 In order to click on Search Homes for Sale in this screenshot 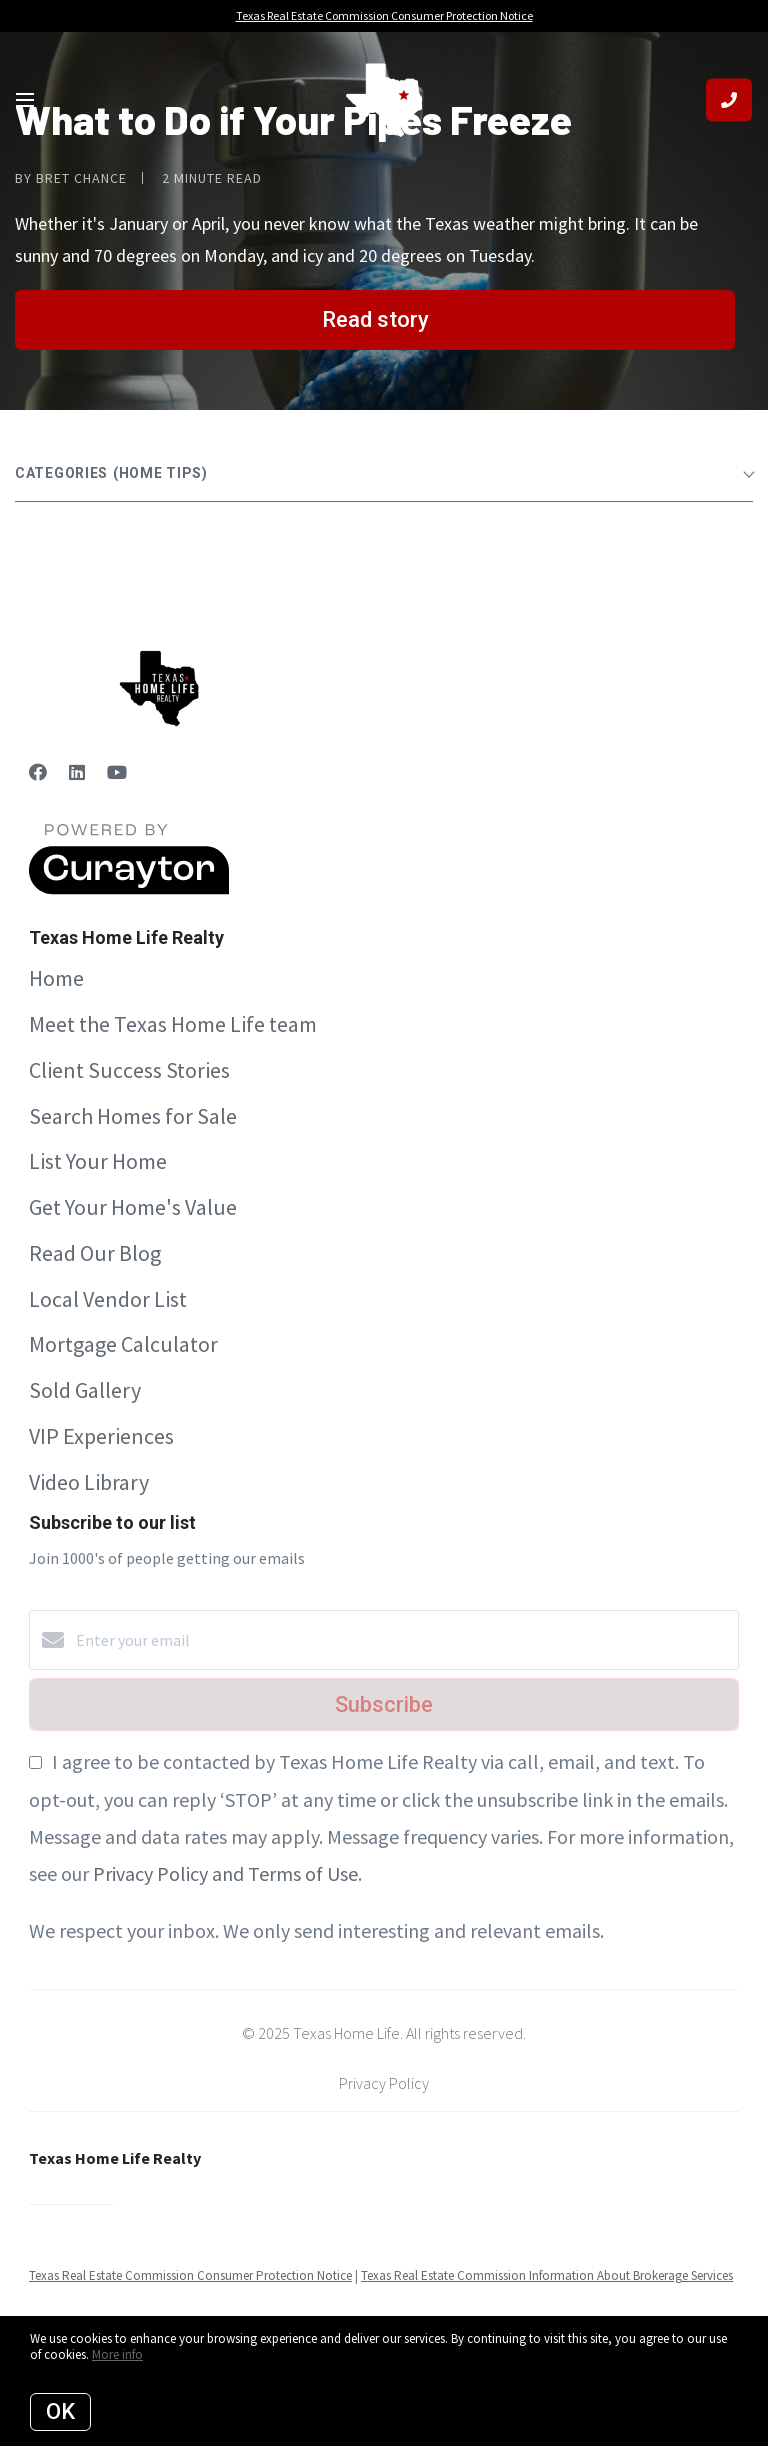, I will do `click(133, 1116)`.